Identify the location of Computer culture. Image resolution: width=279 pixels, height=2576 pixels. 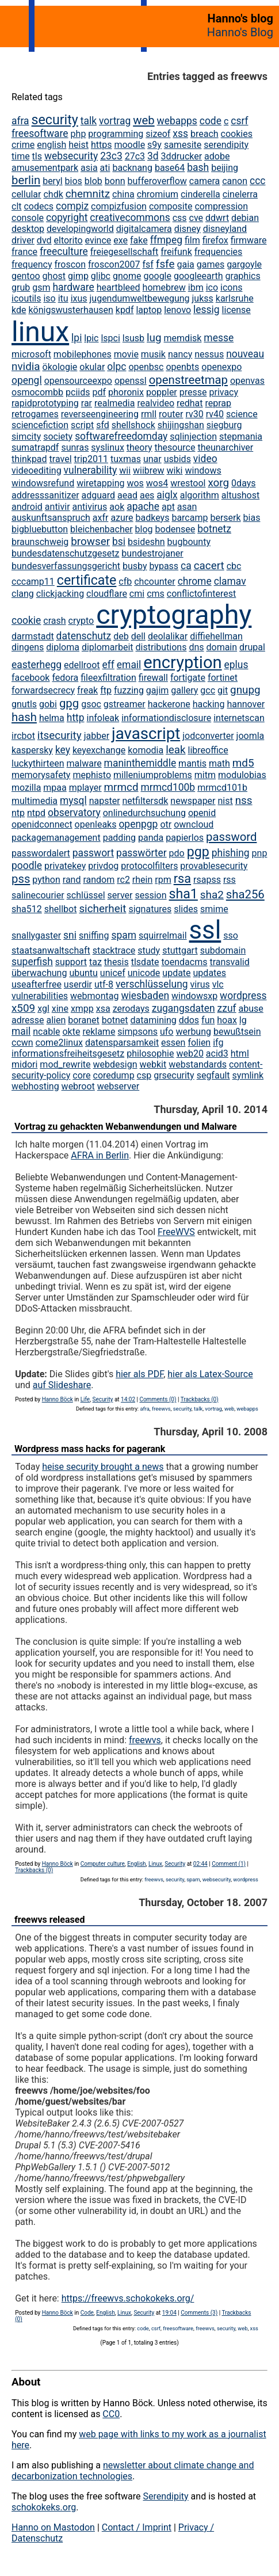
(103, 1864).